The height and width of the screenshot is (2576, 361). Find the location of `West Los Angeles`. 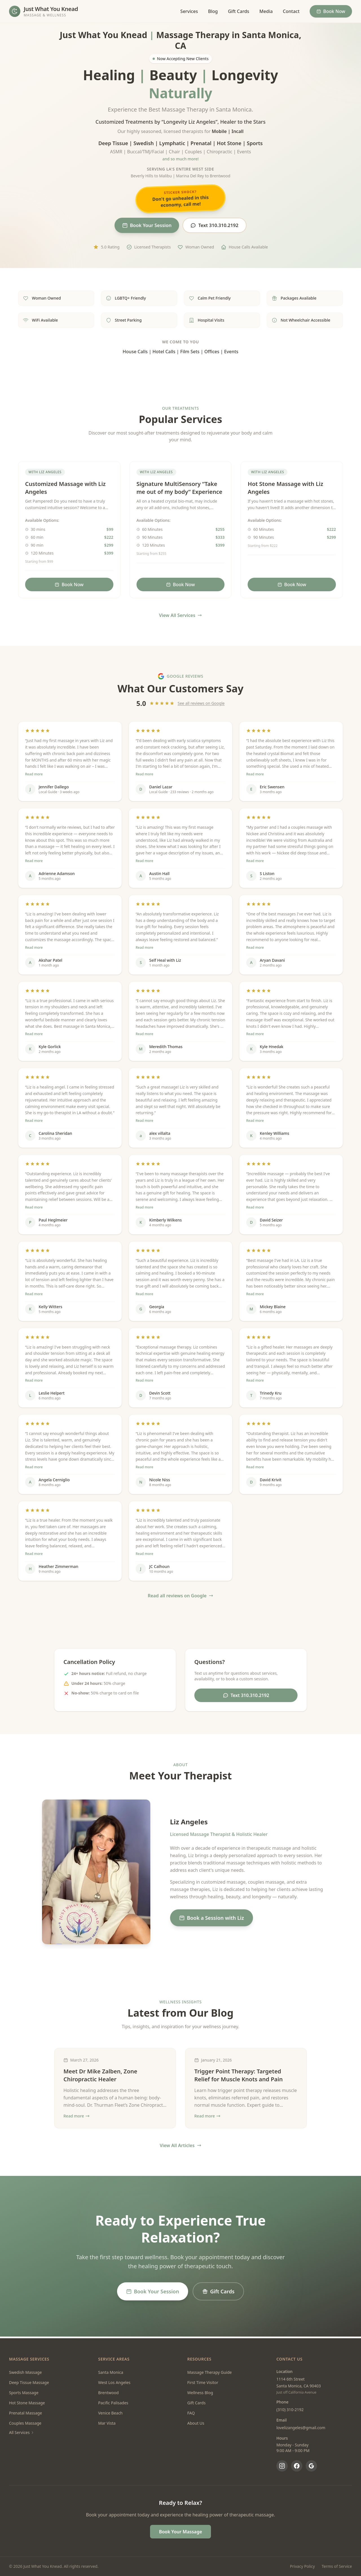

West Los Angeles is located at coordinates (114, 2382).